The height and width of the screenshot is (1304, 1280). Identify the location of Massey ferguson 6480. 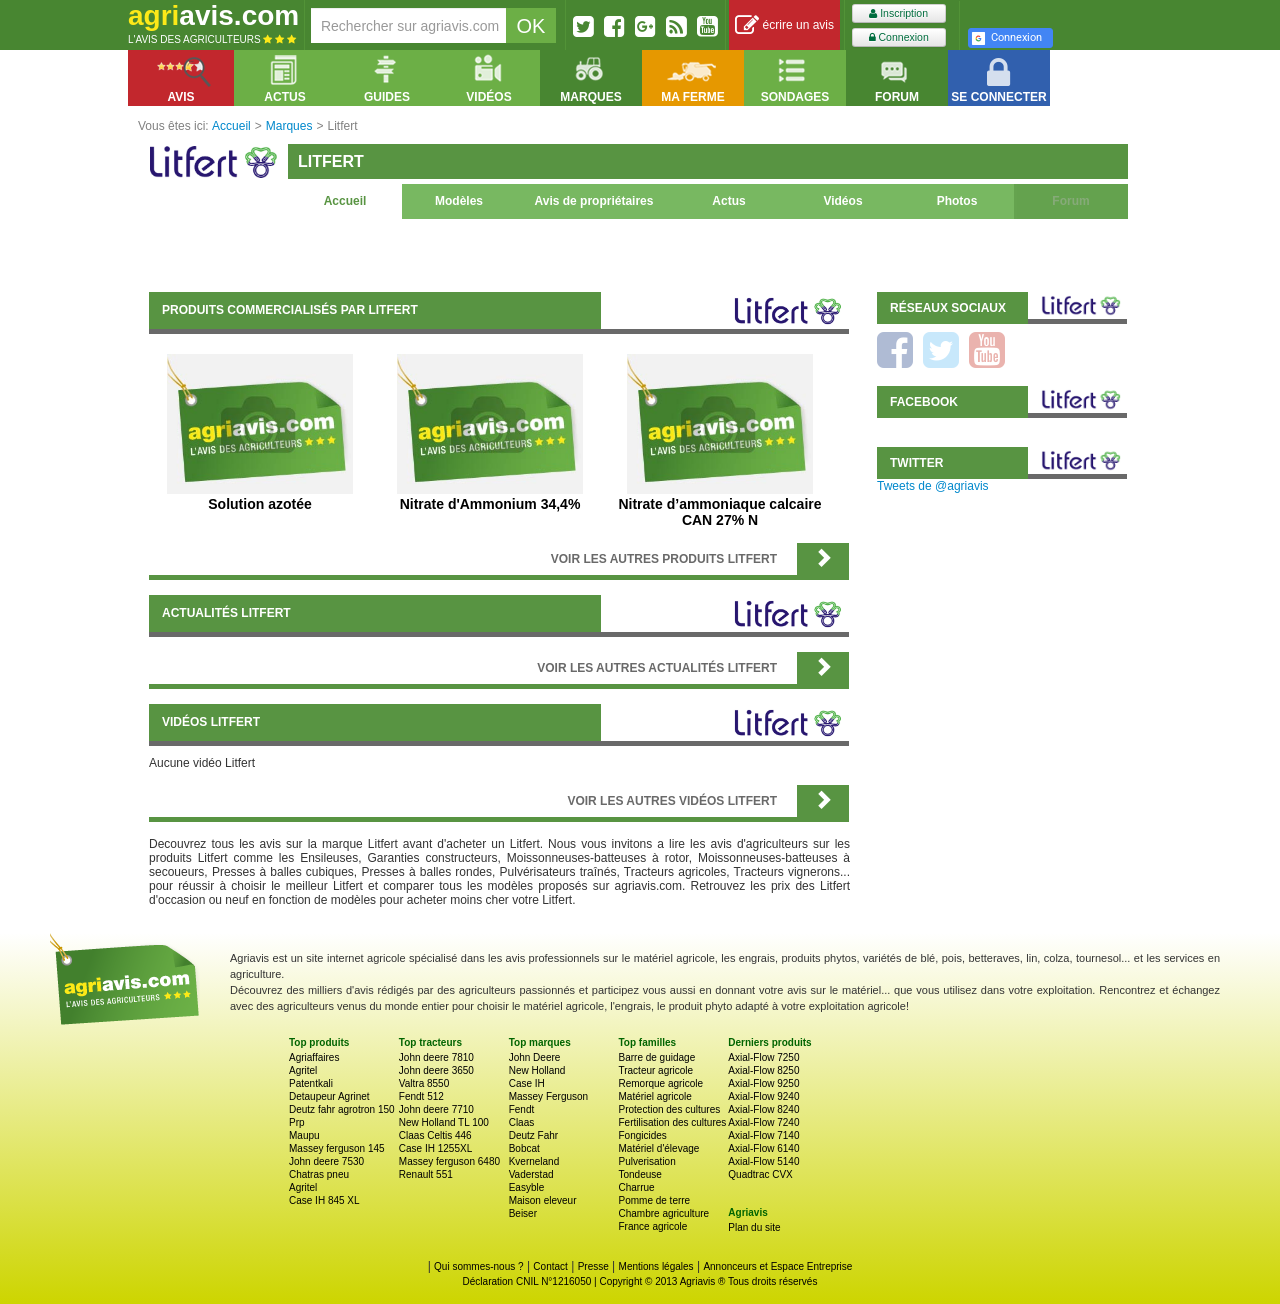
(449, 1161).